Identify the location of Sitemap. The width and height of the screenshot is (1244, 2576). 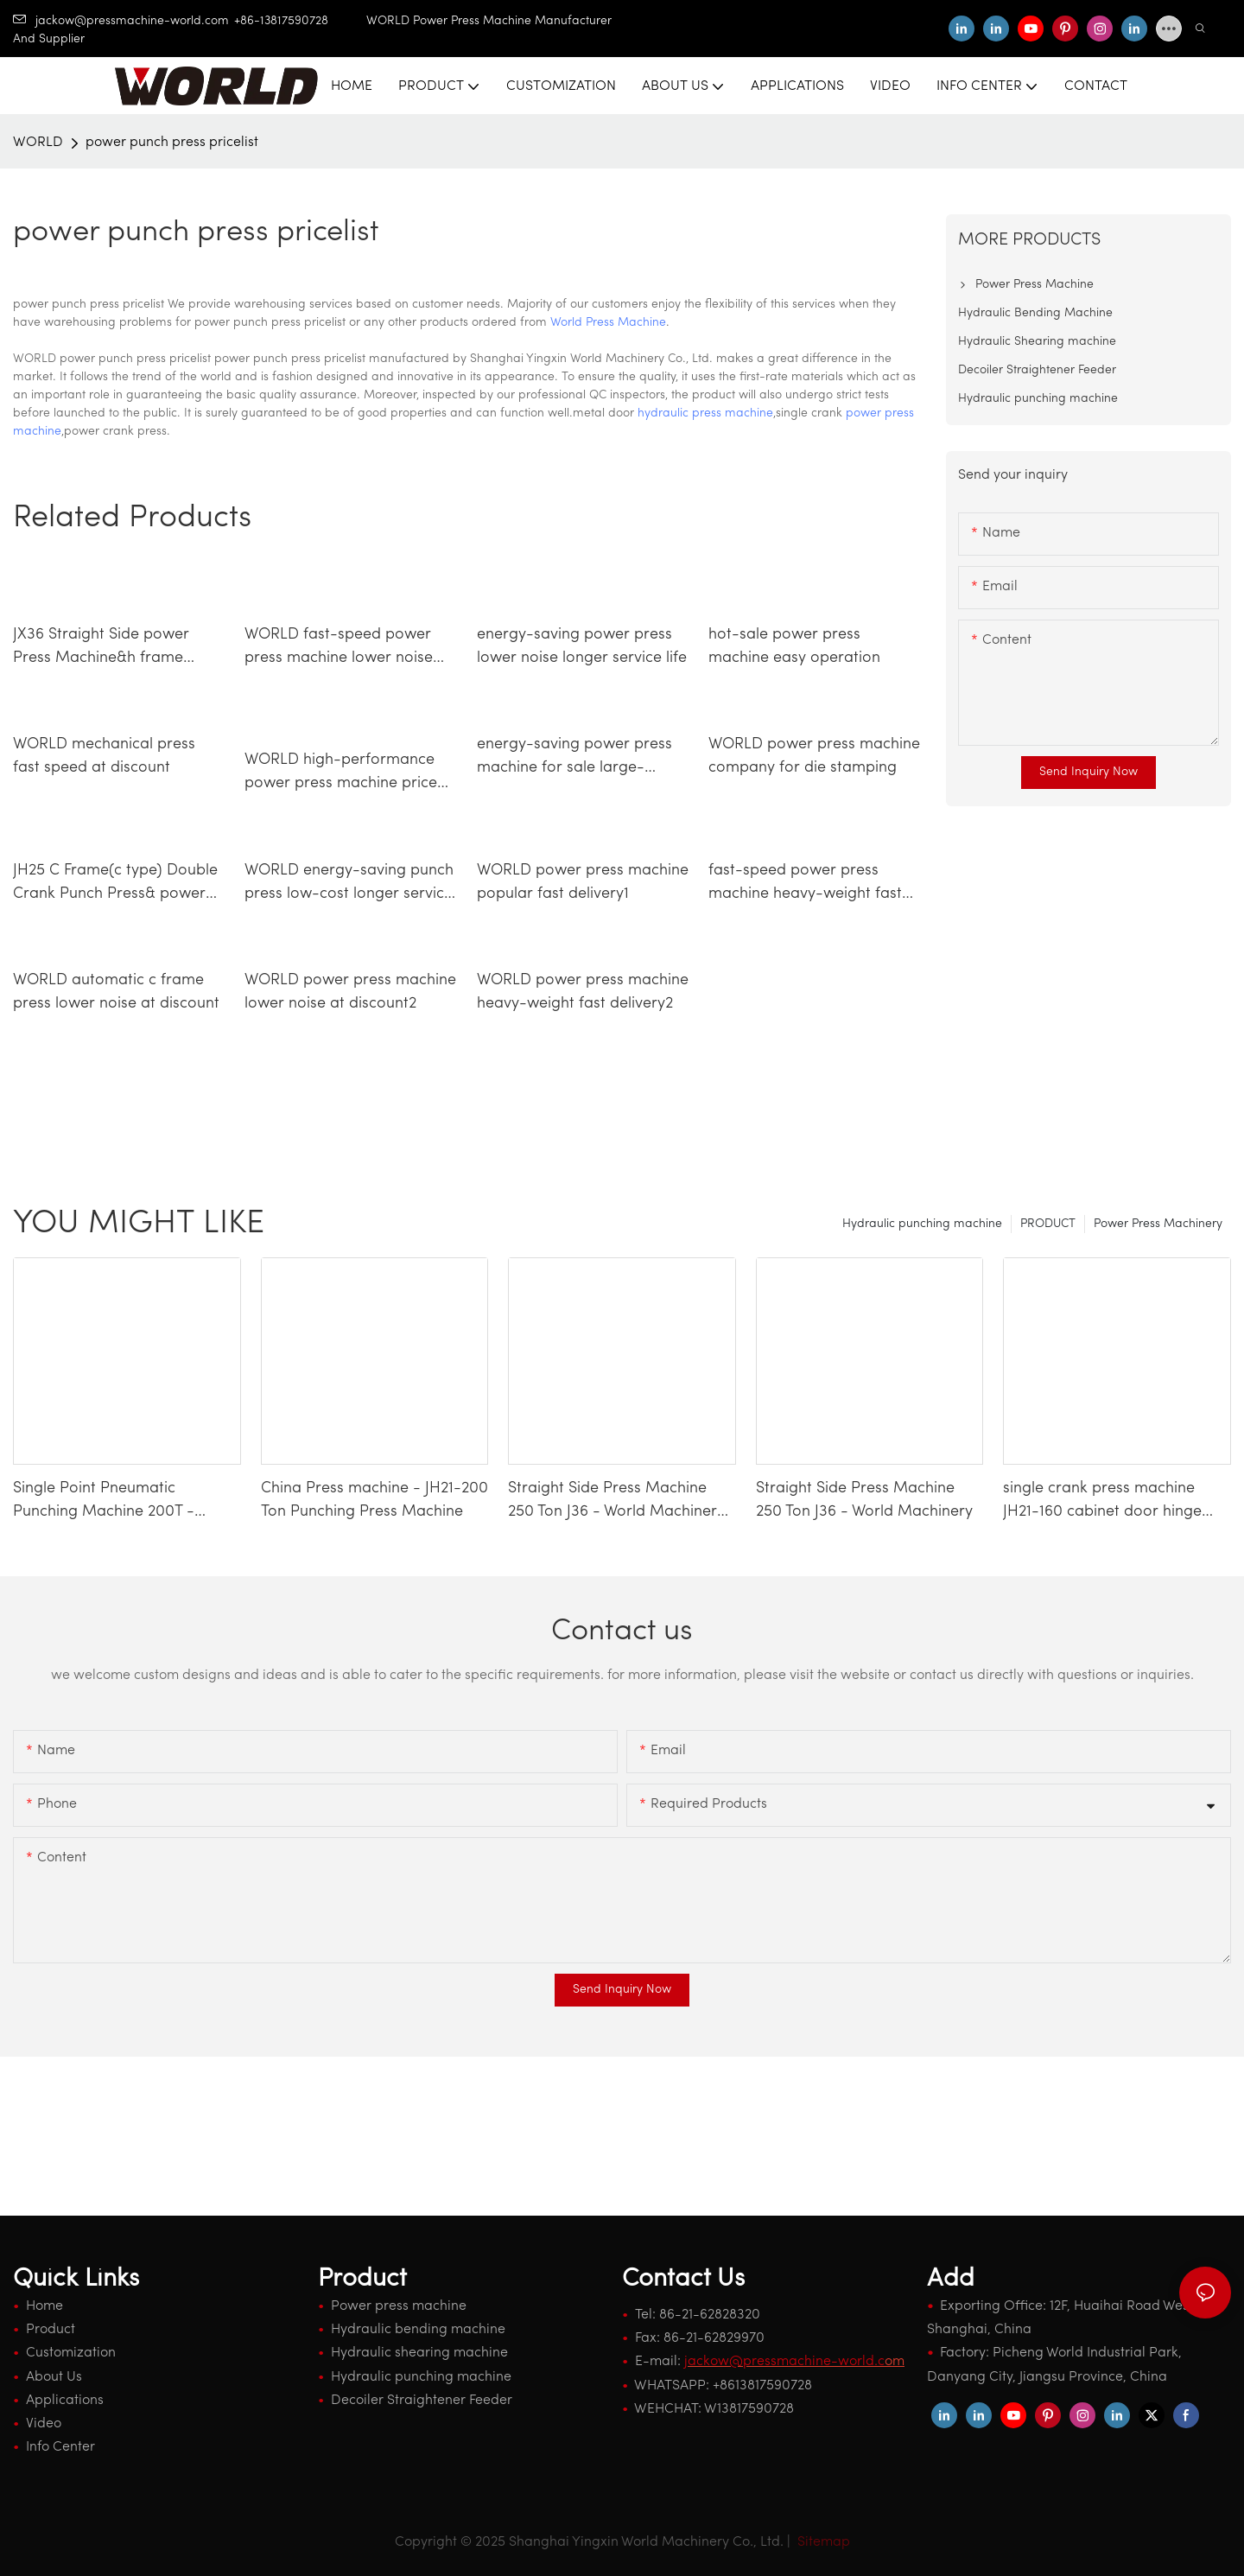
(822, 2542).